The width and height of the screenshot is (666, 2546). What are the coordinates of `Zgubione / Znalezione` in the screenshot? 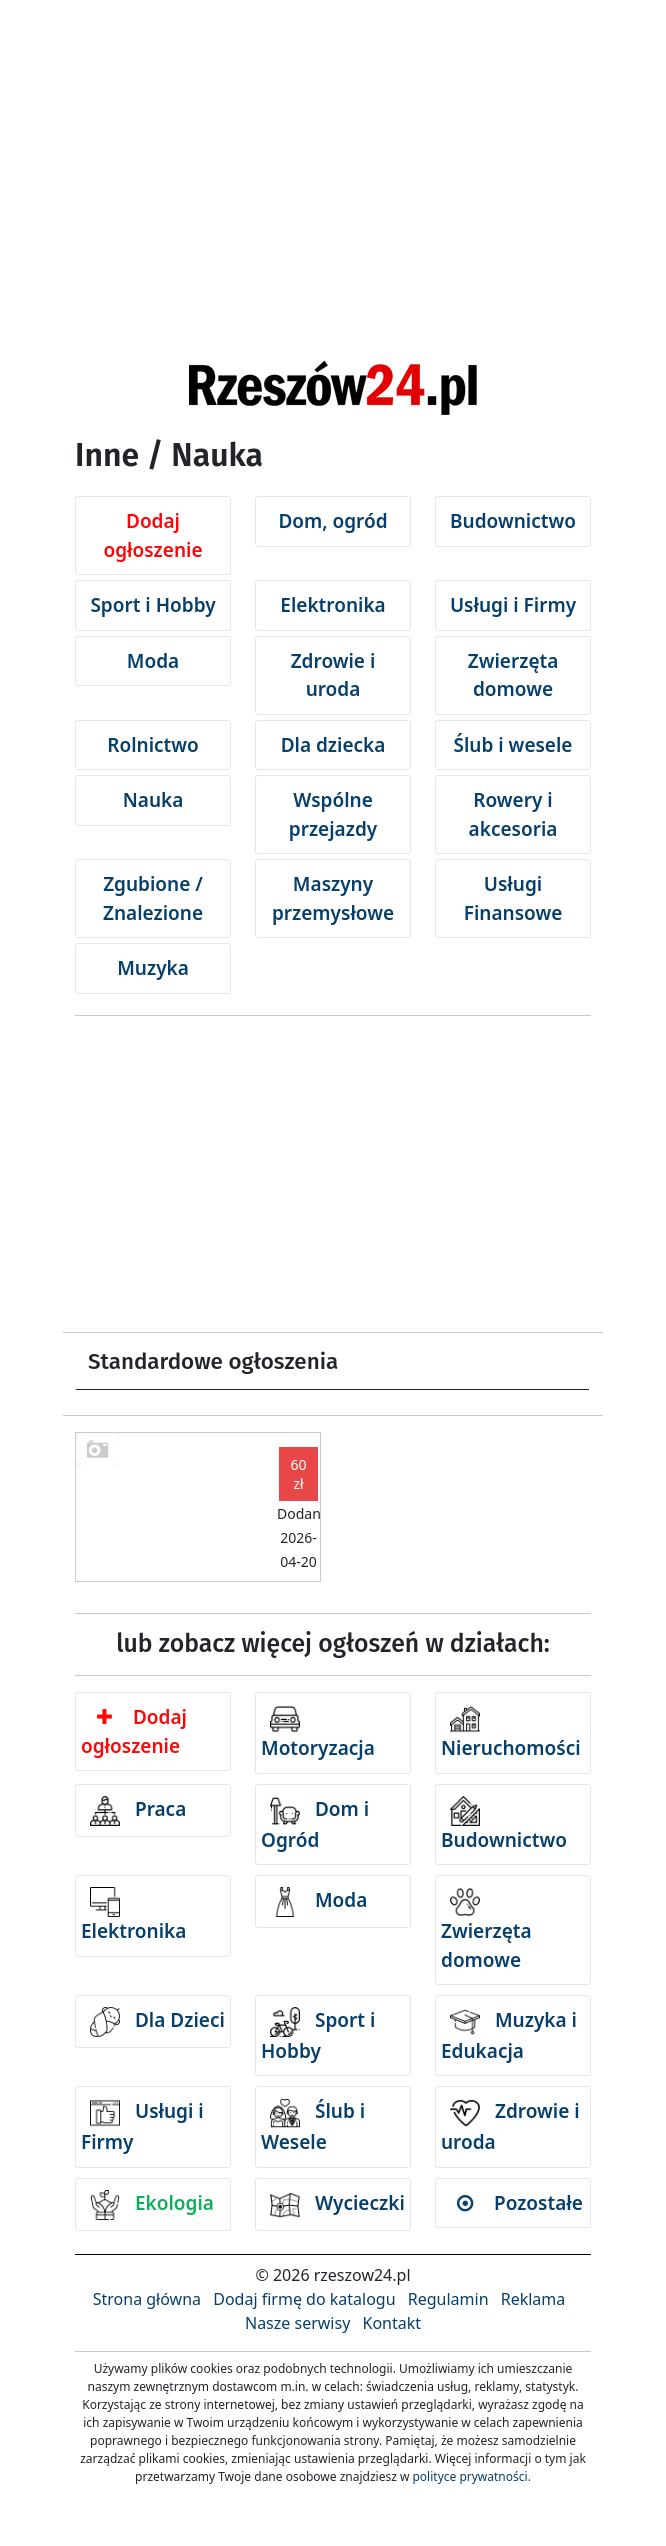 It's located at (153, 898).